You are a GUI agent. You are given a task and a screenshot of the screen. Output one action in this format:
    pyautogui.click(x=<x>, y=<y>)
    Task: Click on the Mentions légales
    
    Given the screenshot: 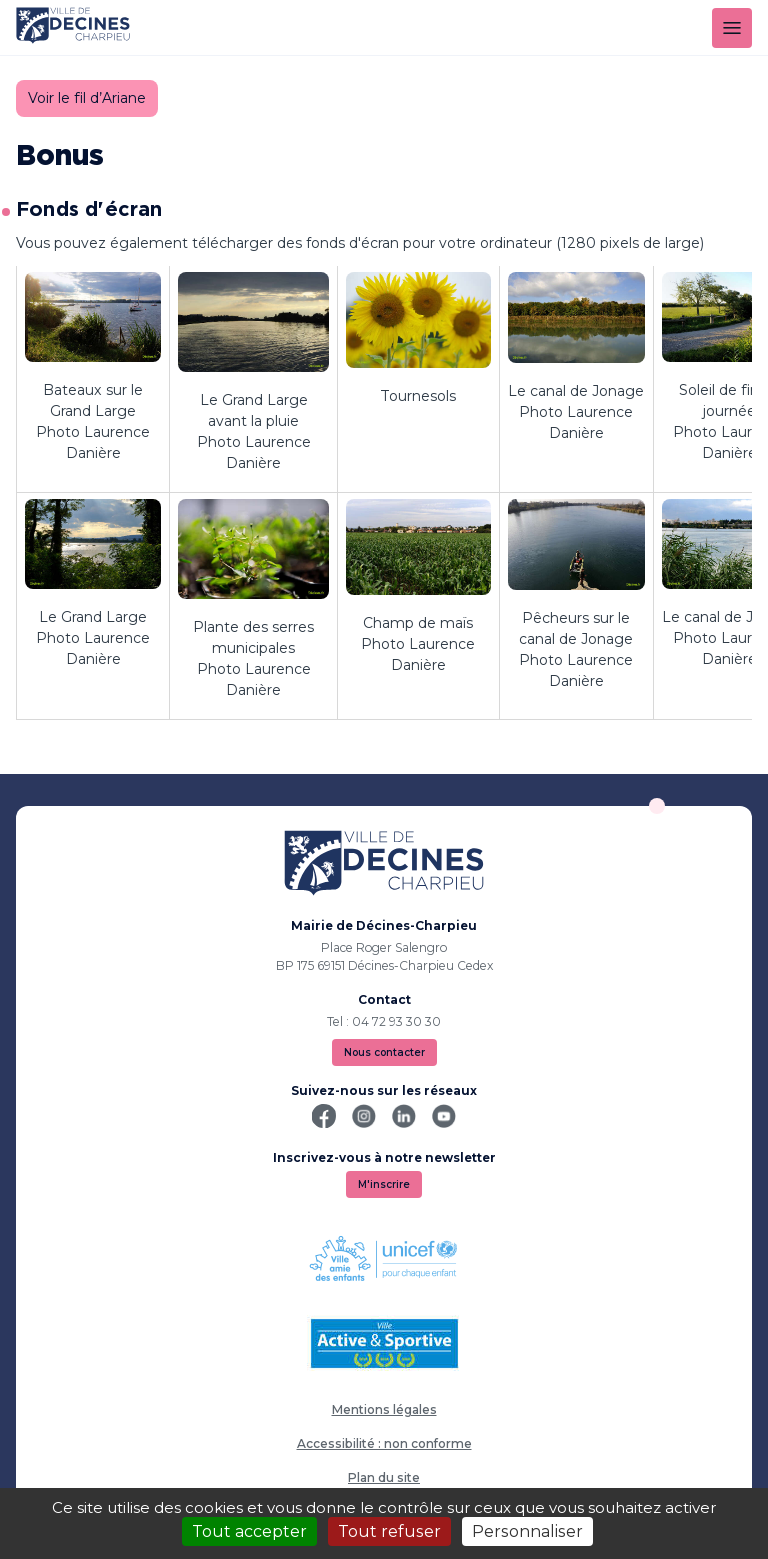 What is the action you would take?
    pyautogui.click(x=384, y=1409)
    